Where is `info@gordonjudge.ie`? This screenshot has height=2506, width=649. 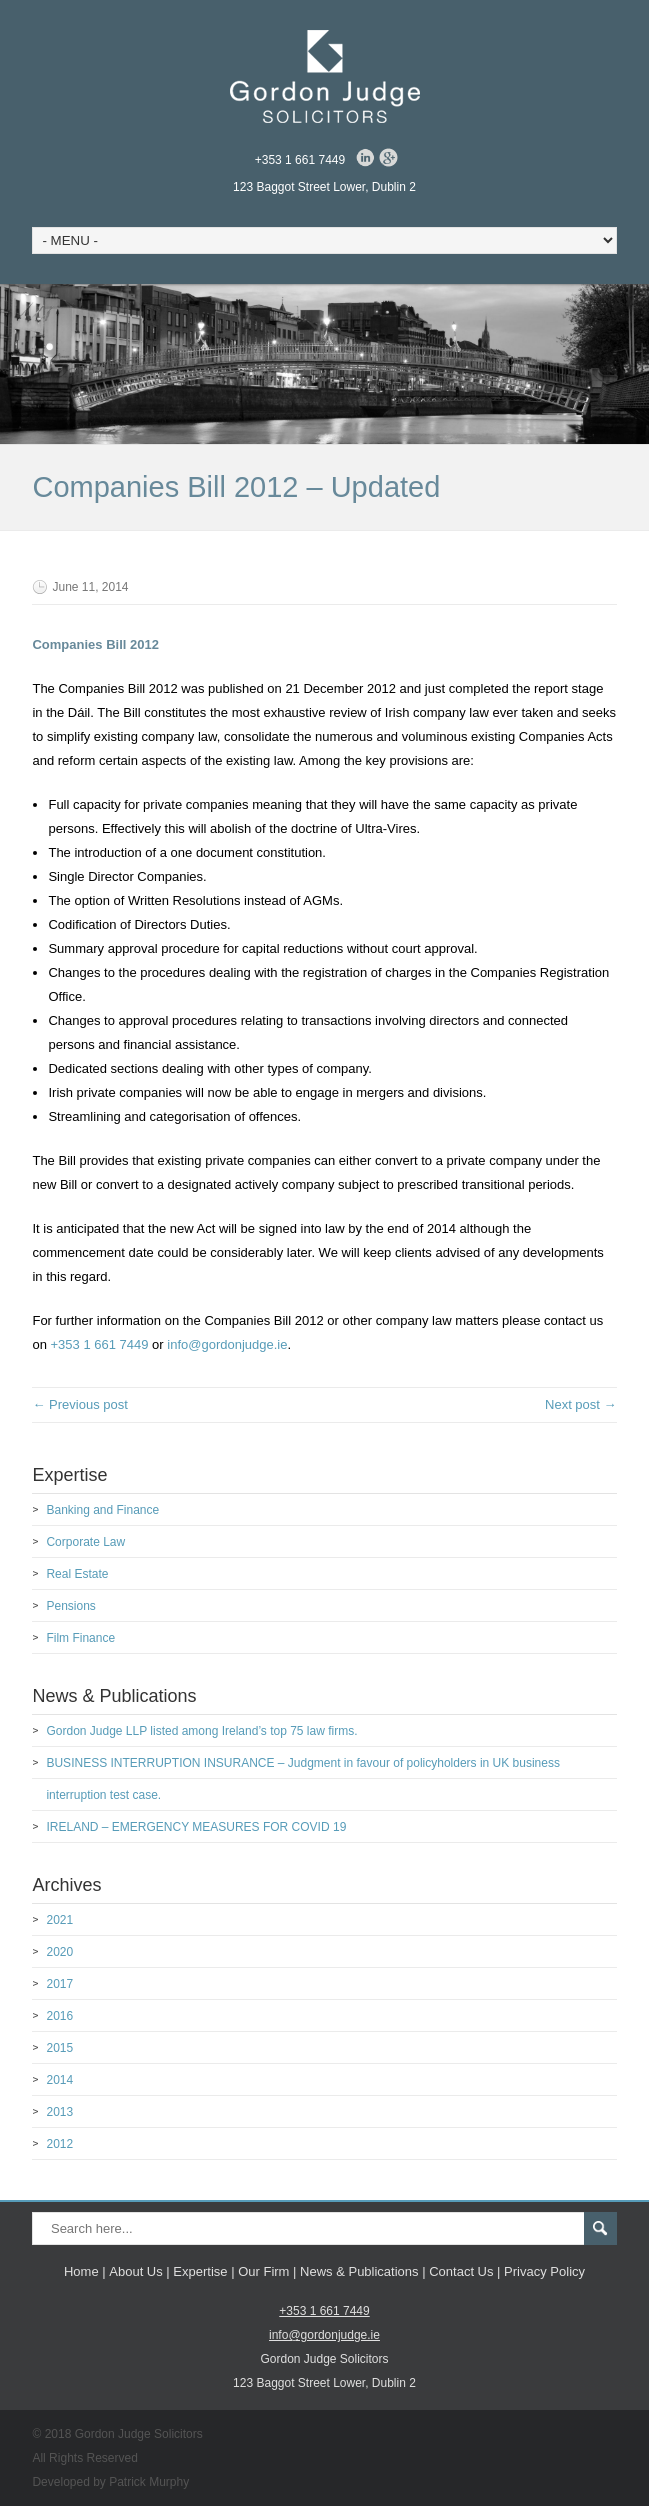
info@gordonjudge.ie is located at coordinates (227, 1344).